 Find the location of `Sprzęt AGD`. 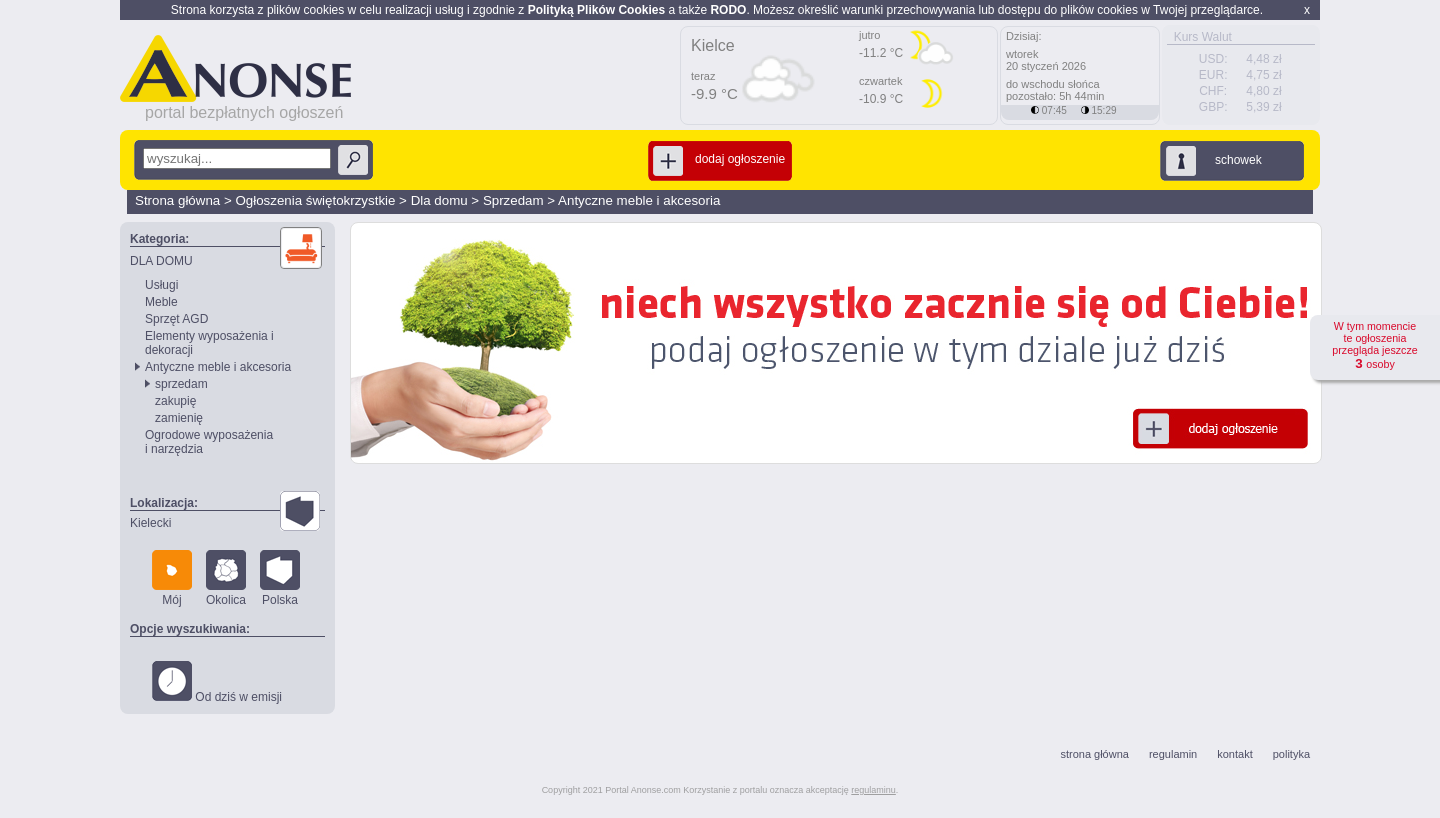

Sprzęt AGD is located at coordinates (176, 319).